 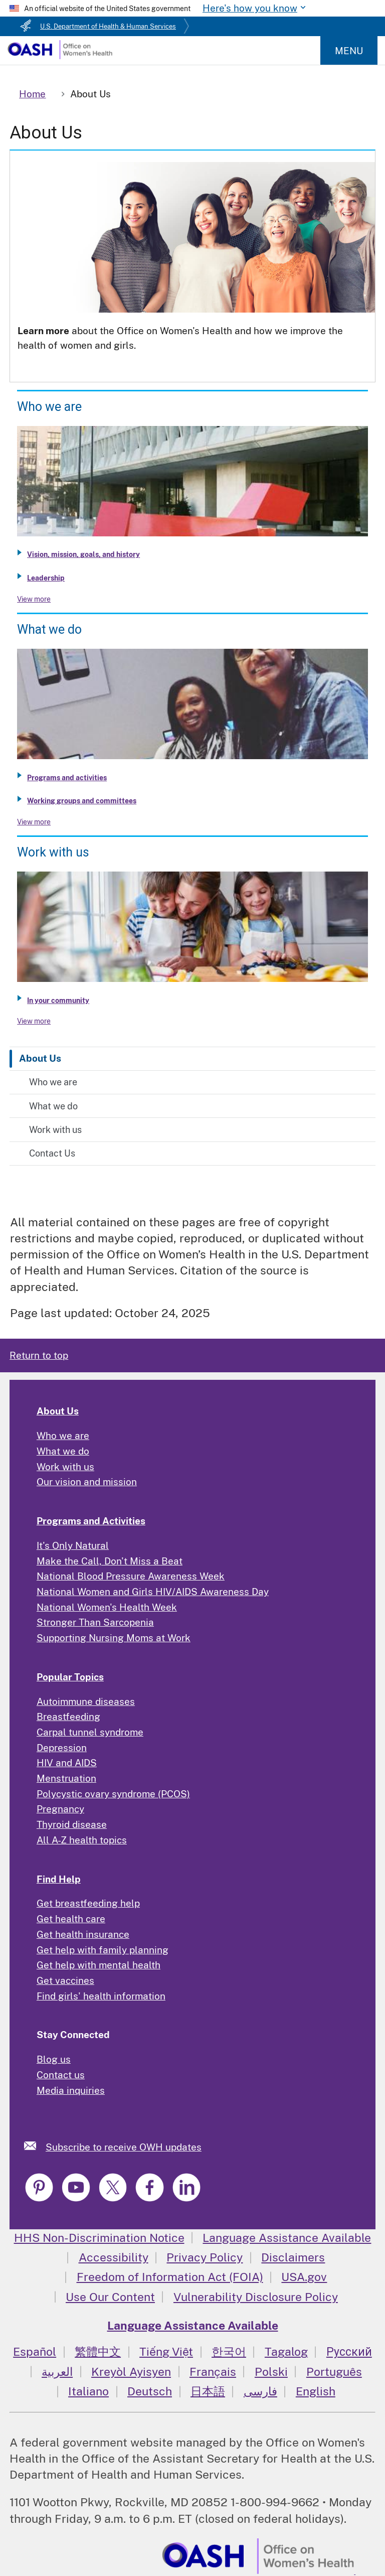 What do you see at coordinates (124, 2147) in the screenshot?
I see `Subscribe to receive OWH updates [link]` at bounding box center [124, 2147].